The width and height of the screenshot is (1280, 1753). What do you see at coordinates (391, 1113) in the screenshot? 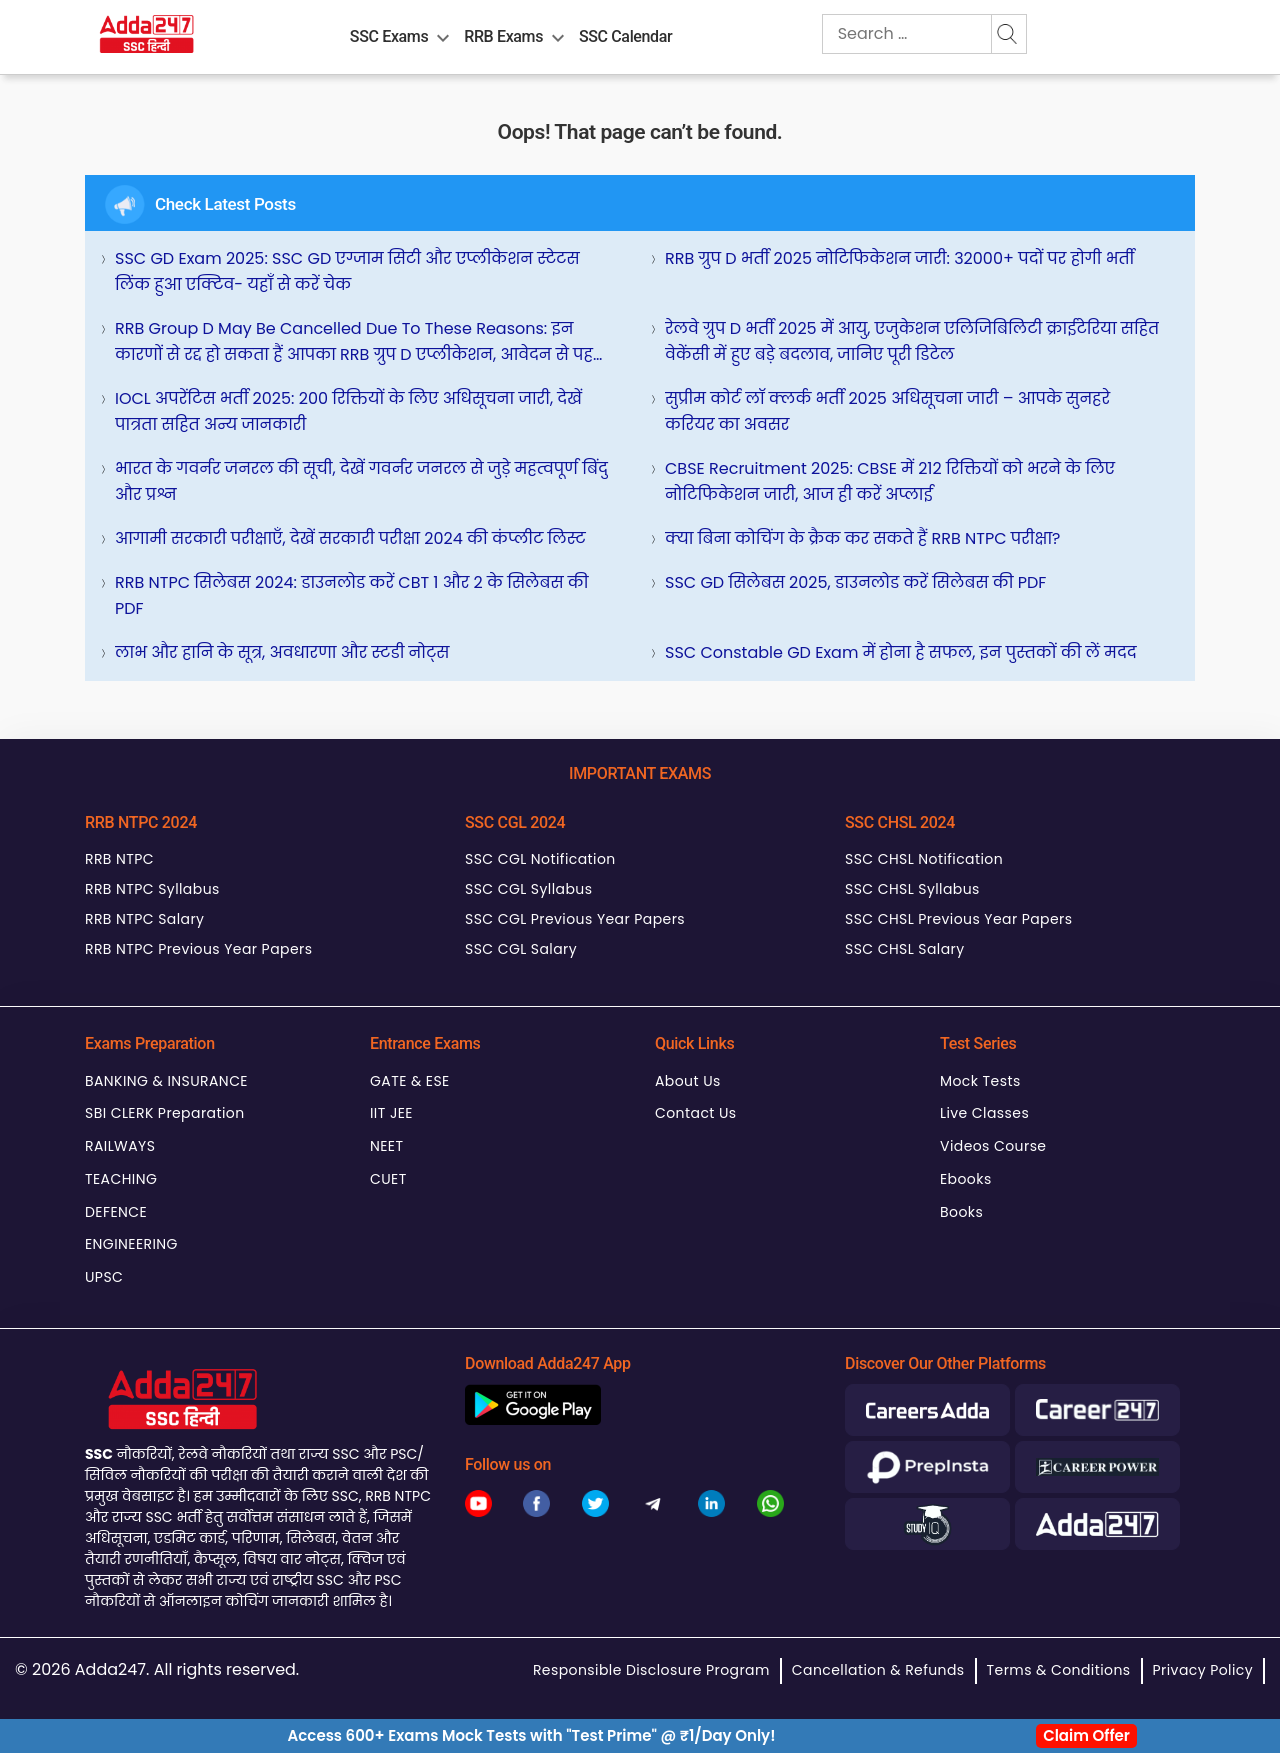
I see `IIT JEE` at bounding box center [391, 1113].